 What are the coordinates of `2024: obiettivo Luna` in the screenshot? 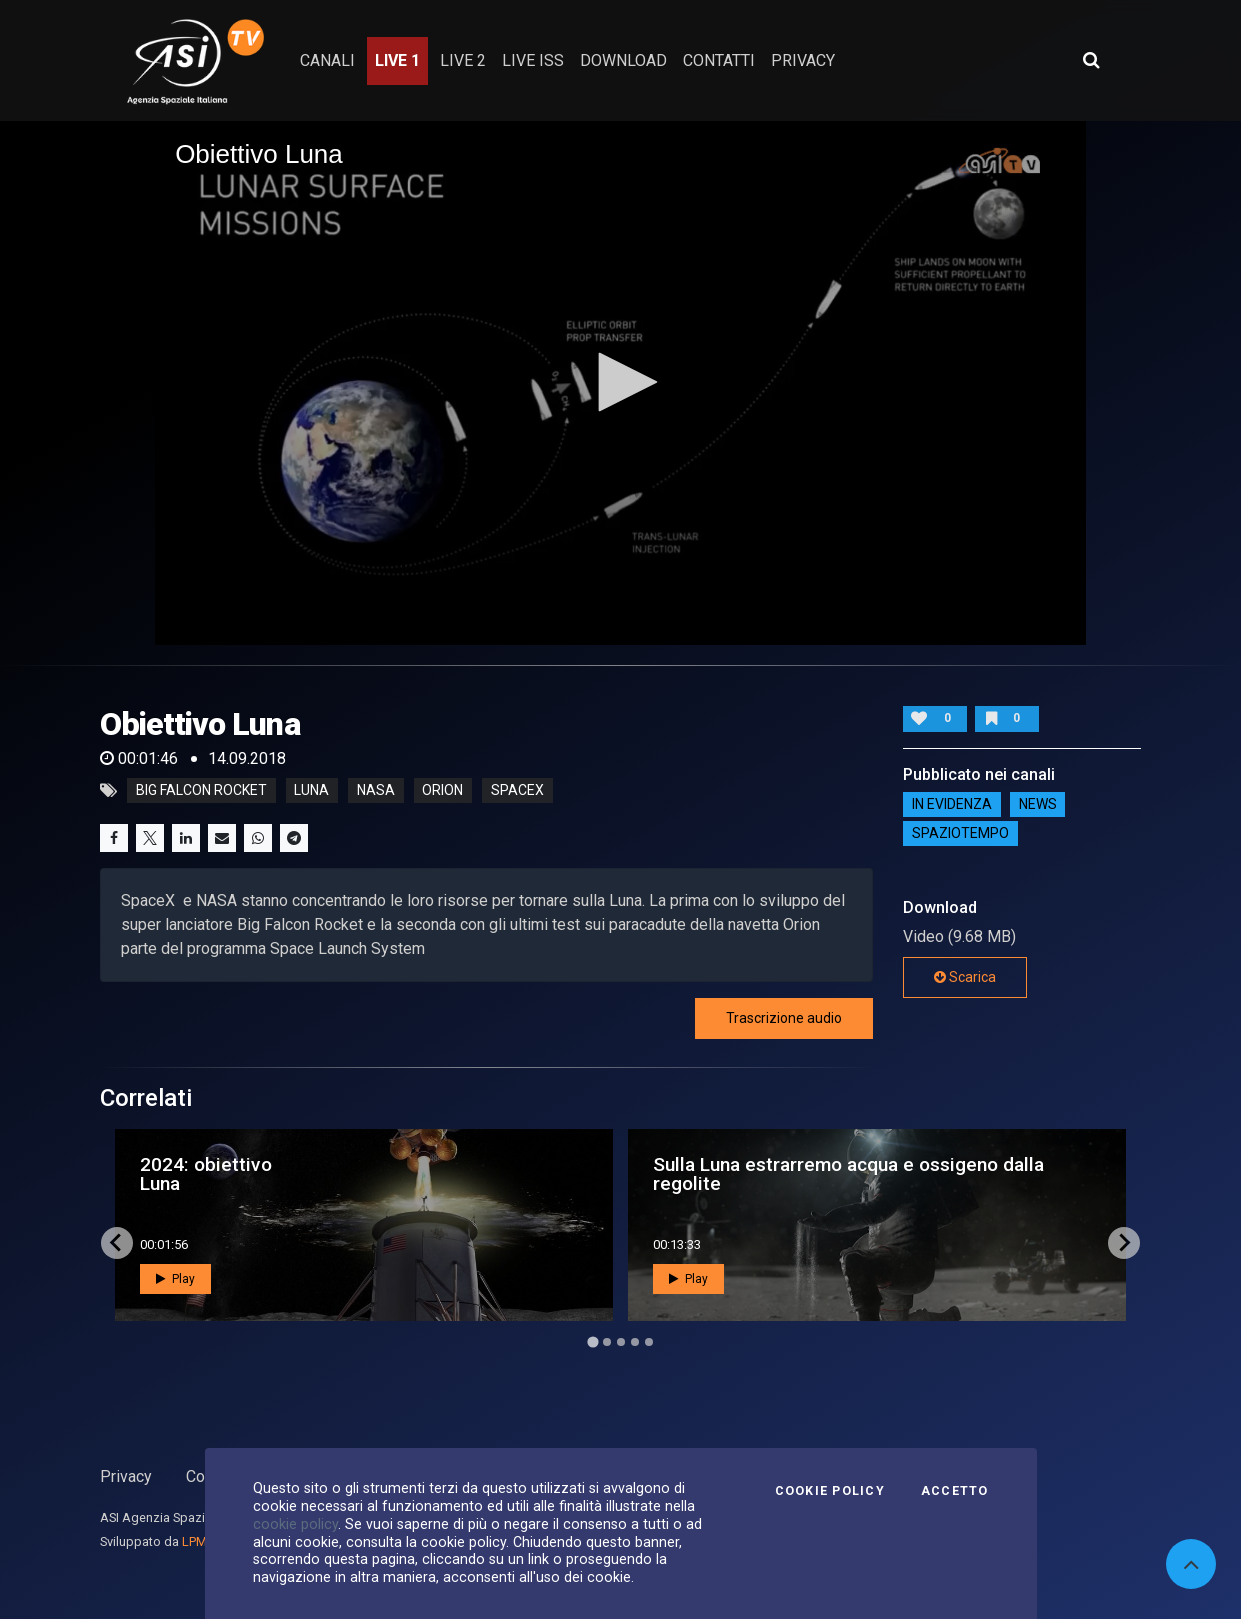 It's located at (206, 1174).